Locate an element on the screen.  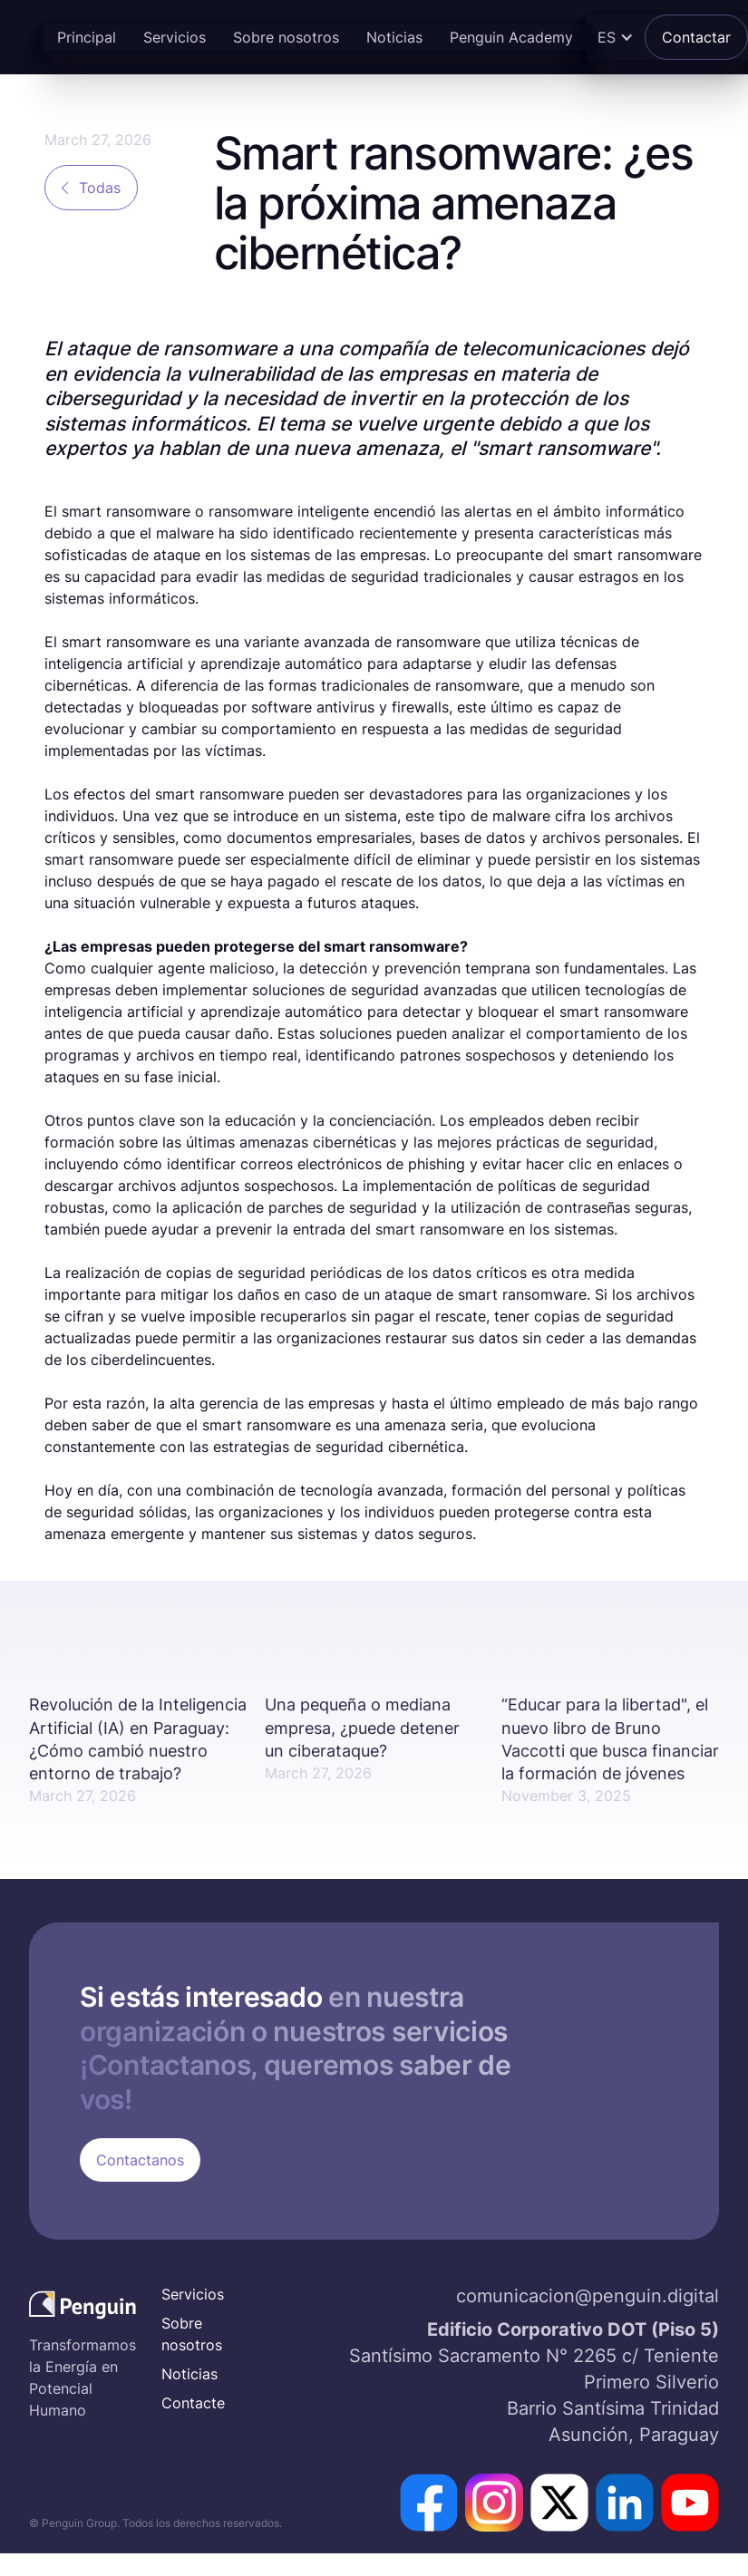
Noticias is located at coordinates (394, 37).